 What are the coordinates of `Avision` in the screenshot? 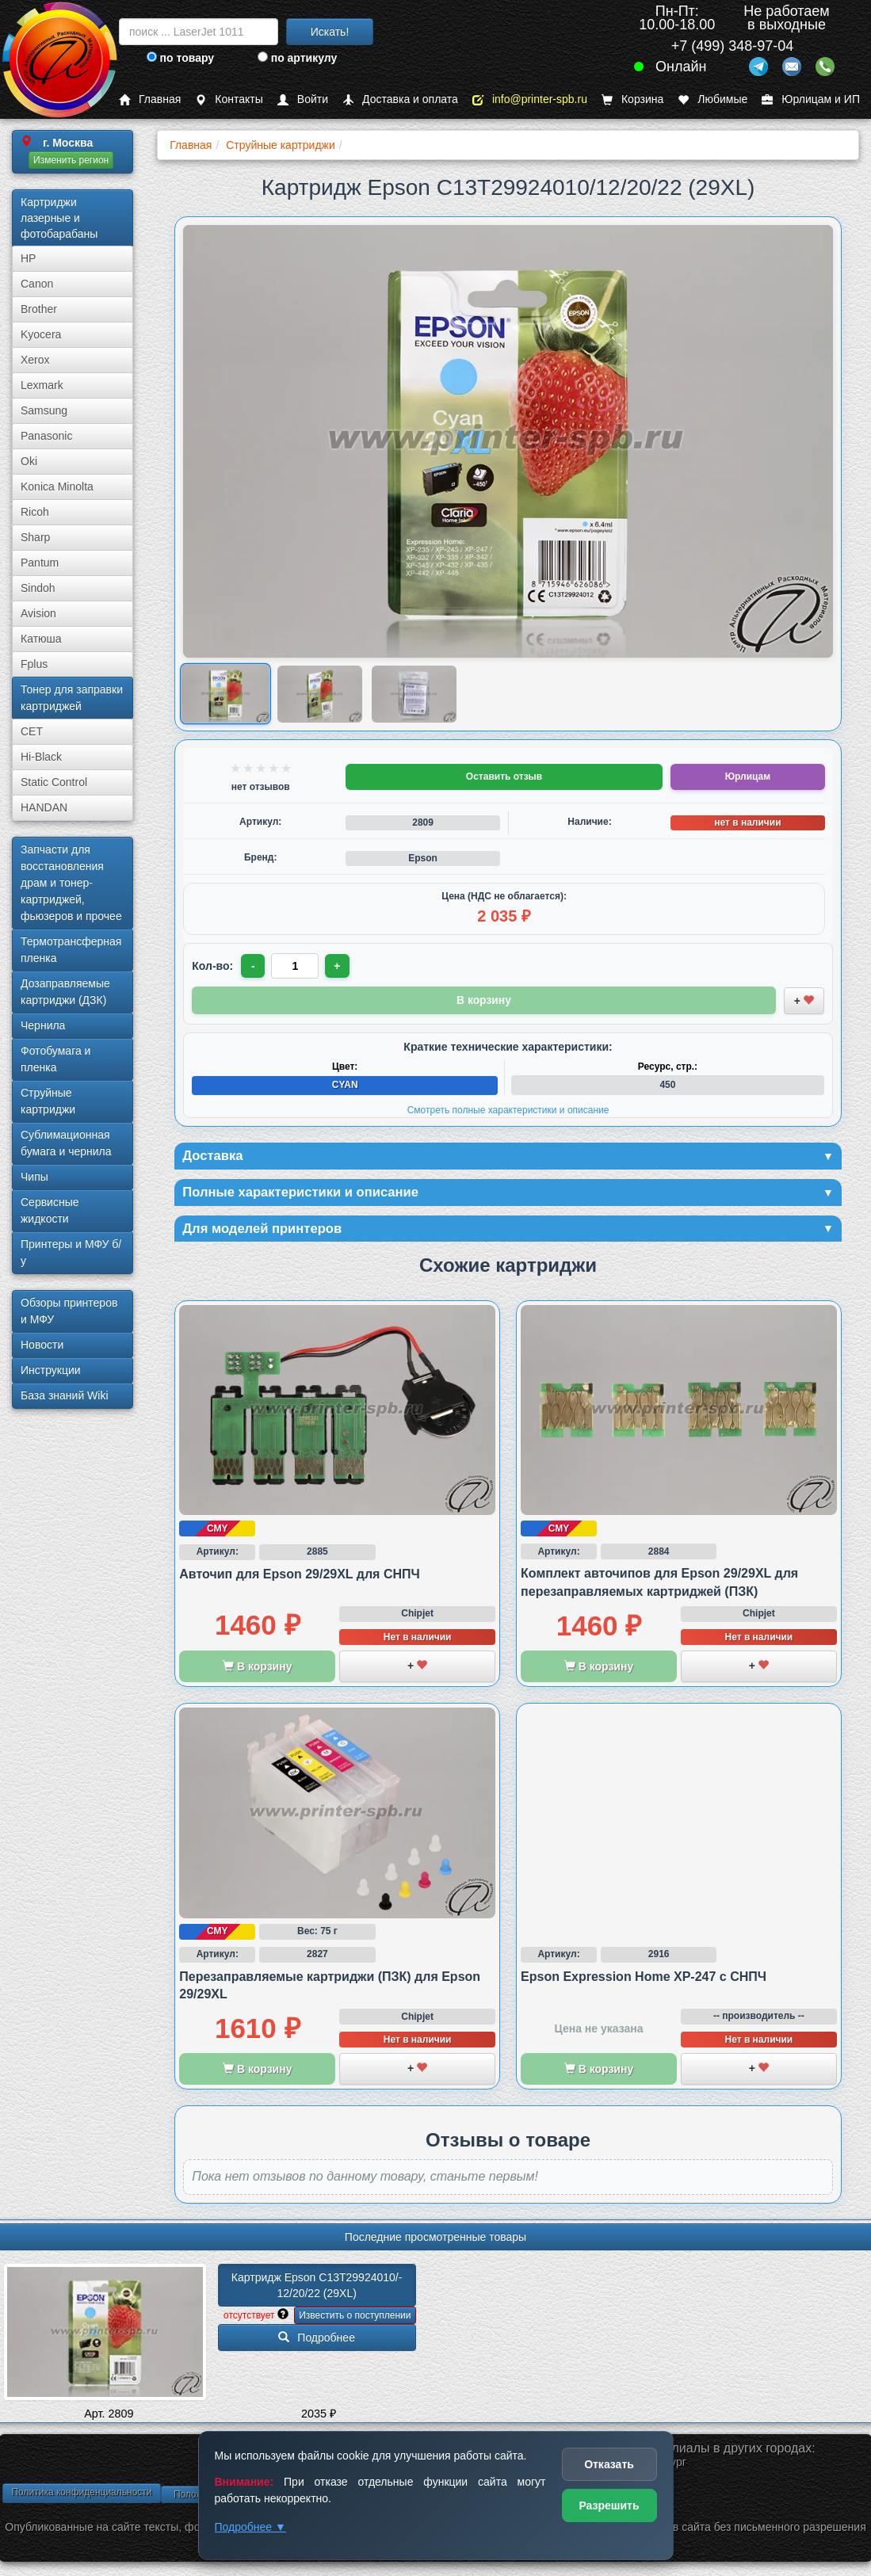 It's located at (38, 613).